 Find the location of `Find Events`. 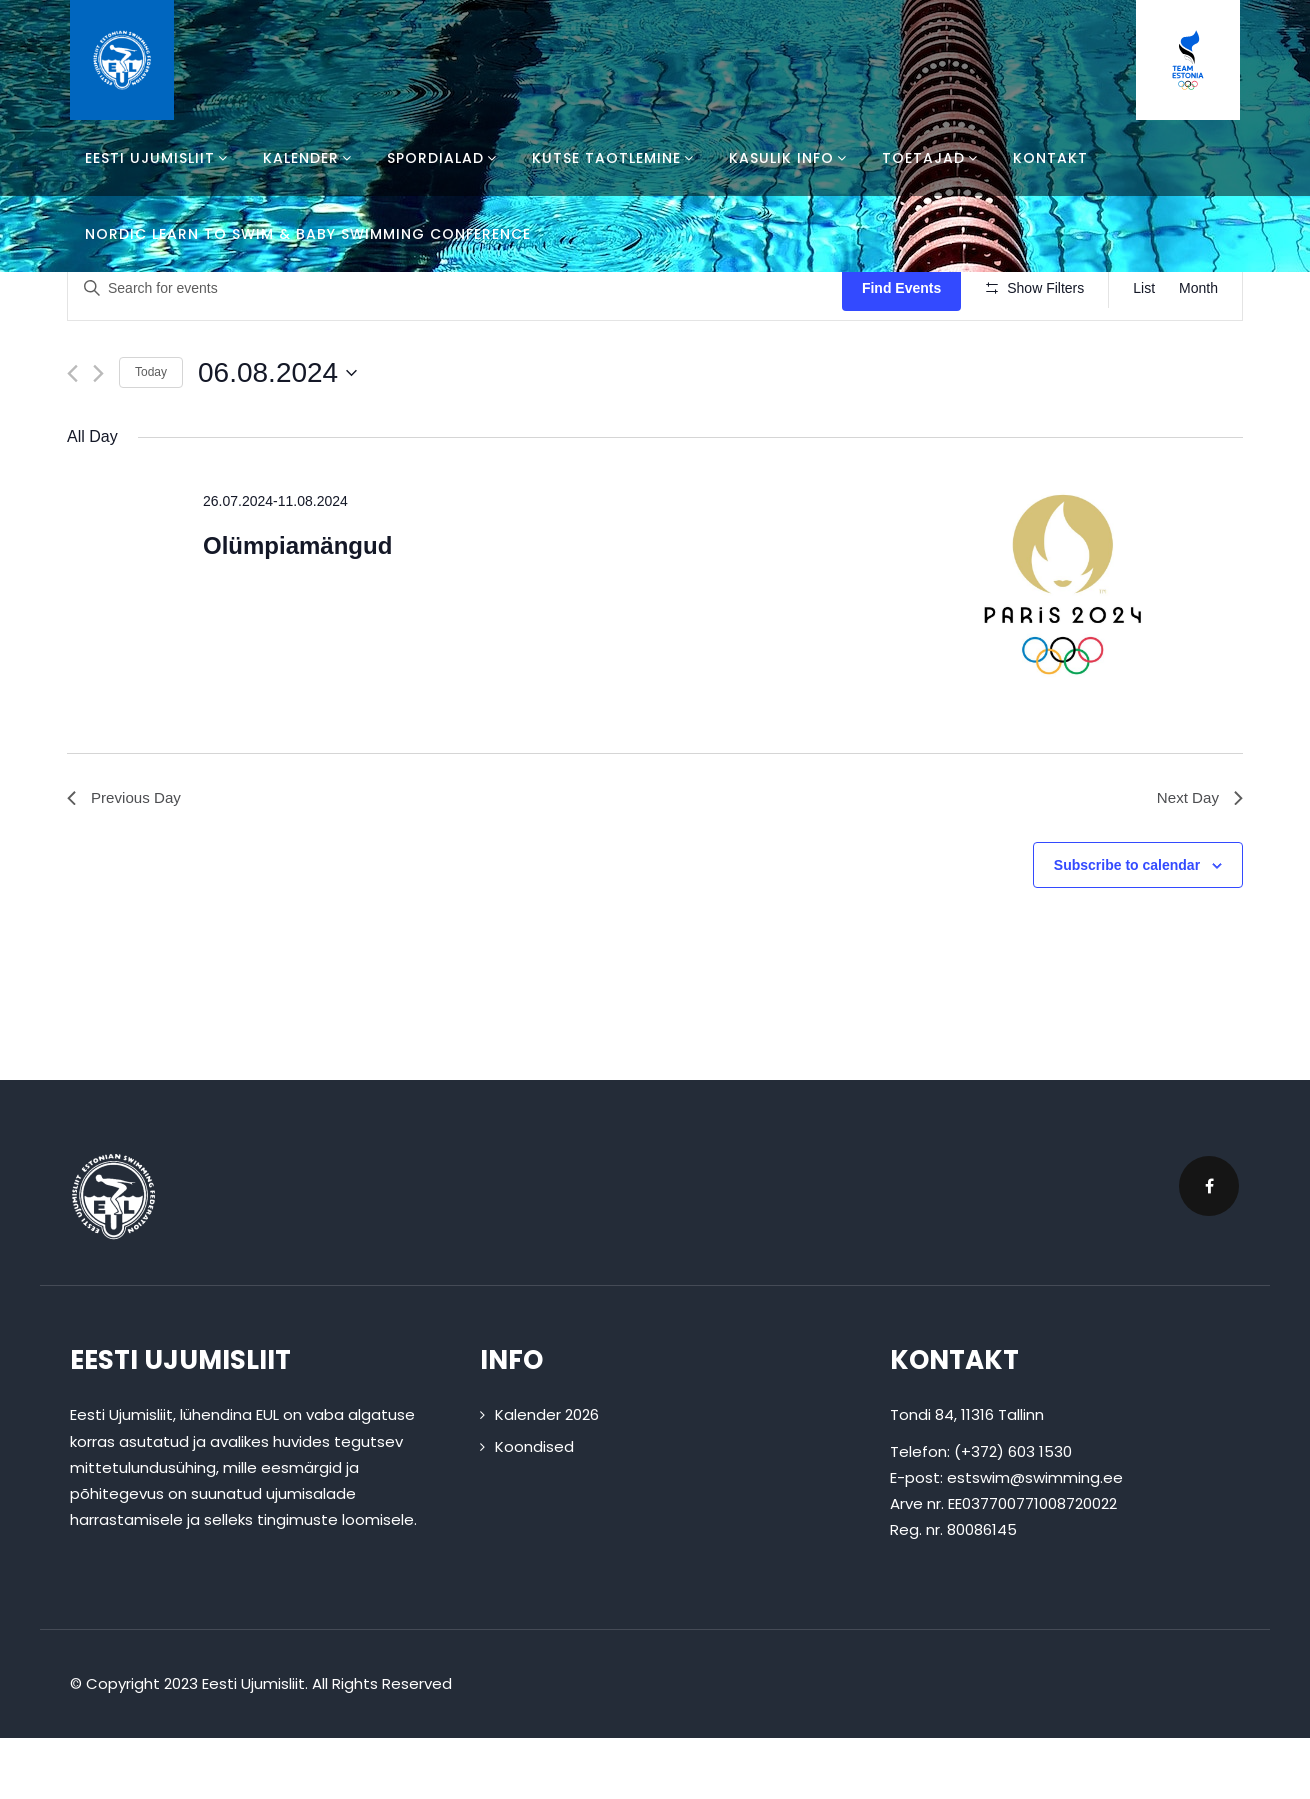

Find Events is located at coordinates (907, 288).